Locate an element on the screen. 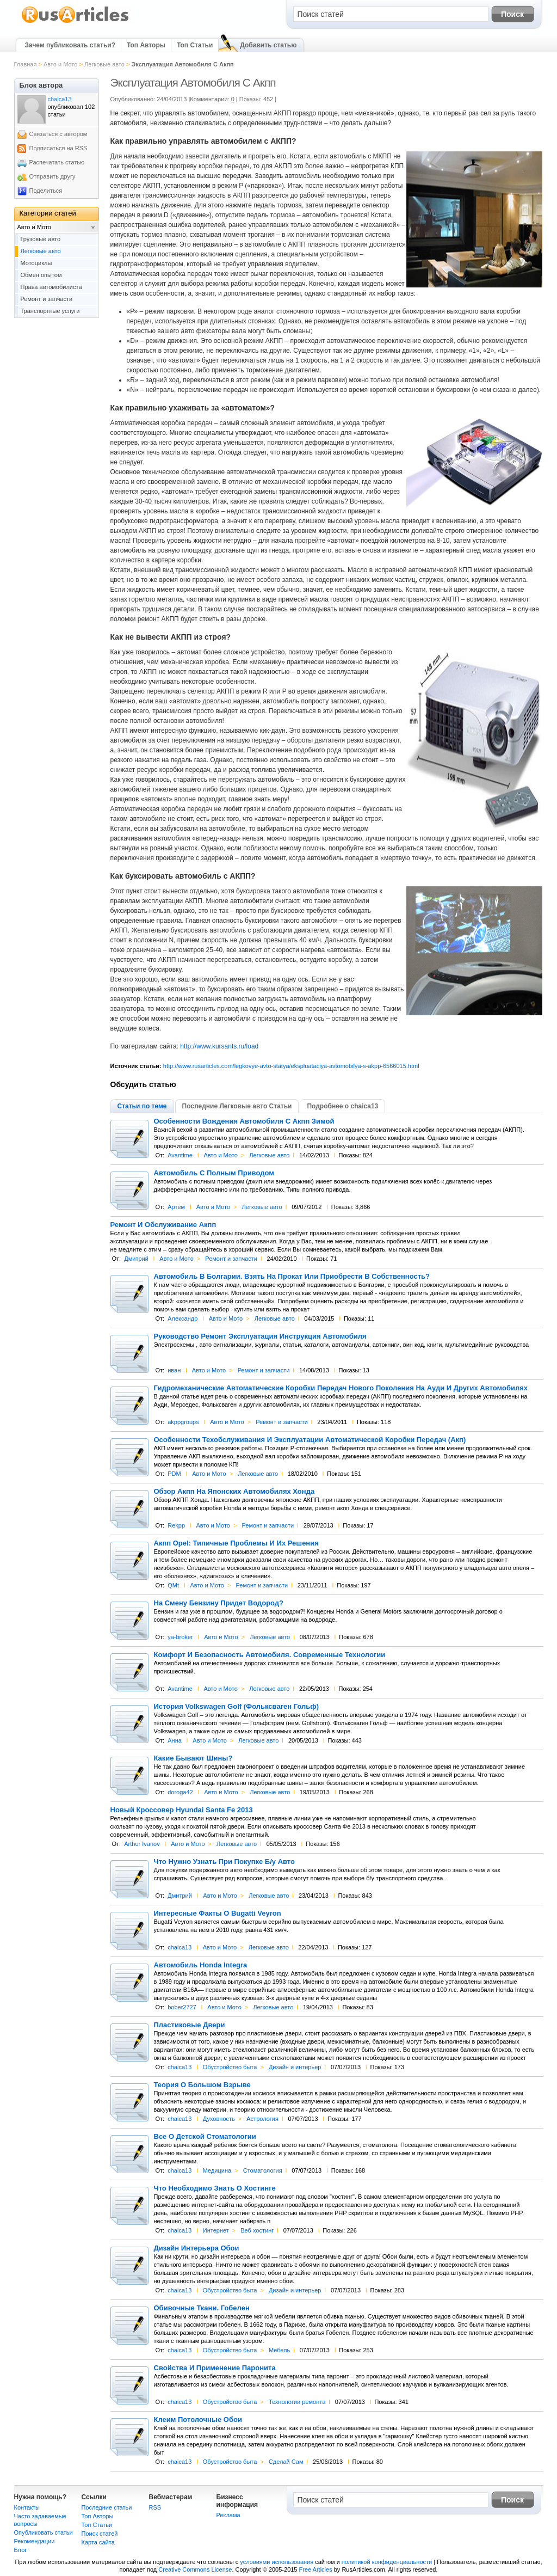  Добавить статью is located at coordinates (268, 45).